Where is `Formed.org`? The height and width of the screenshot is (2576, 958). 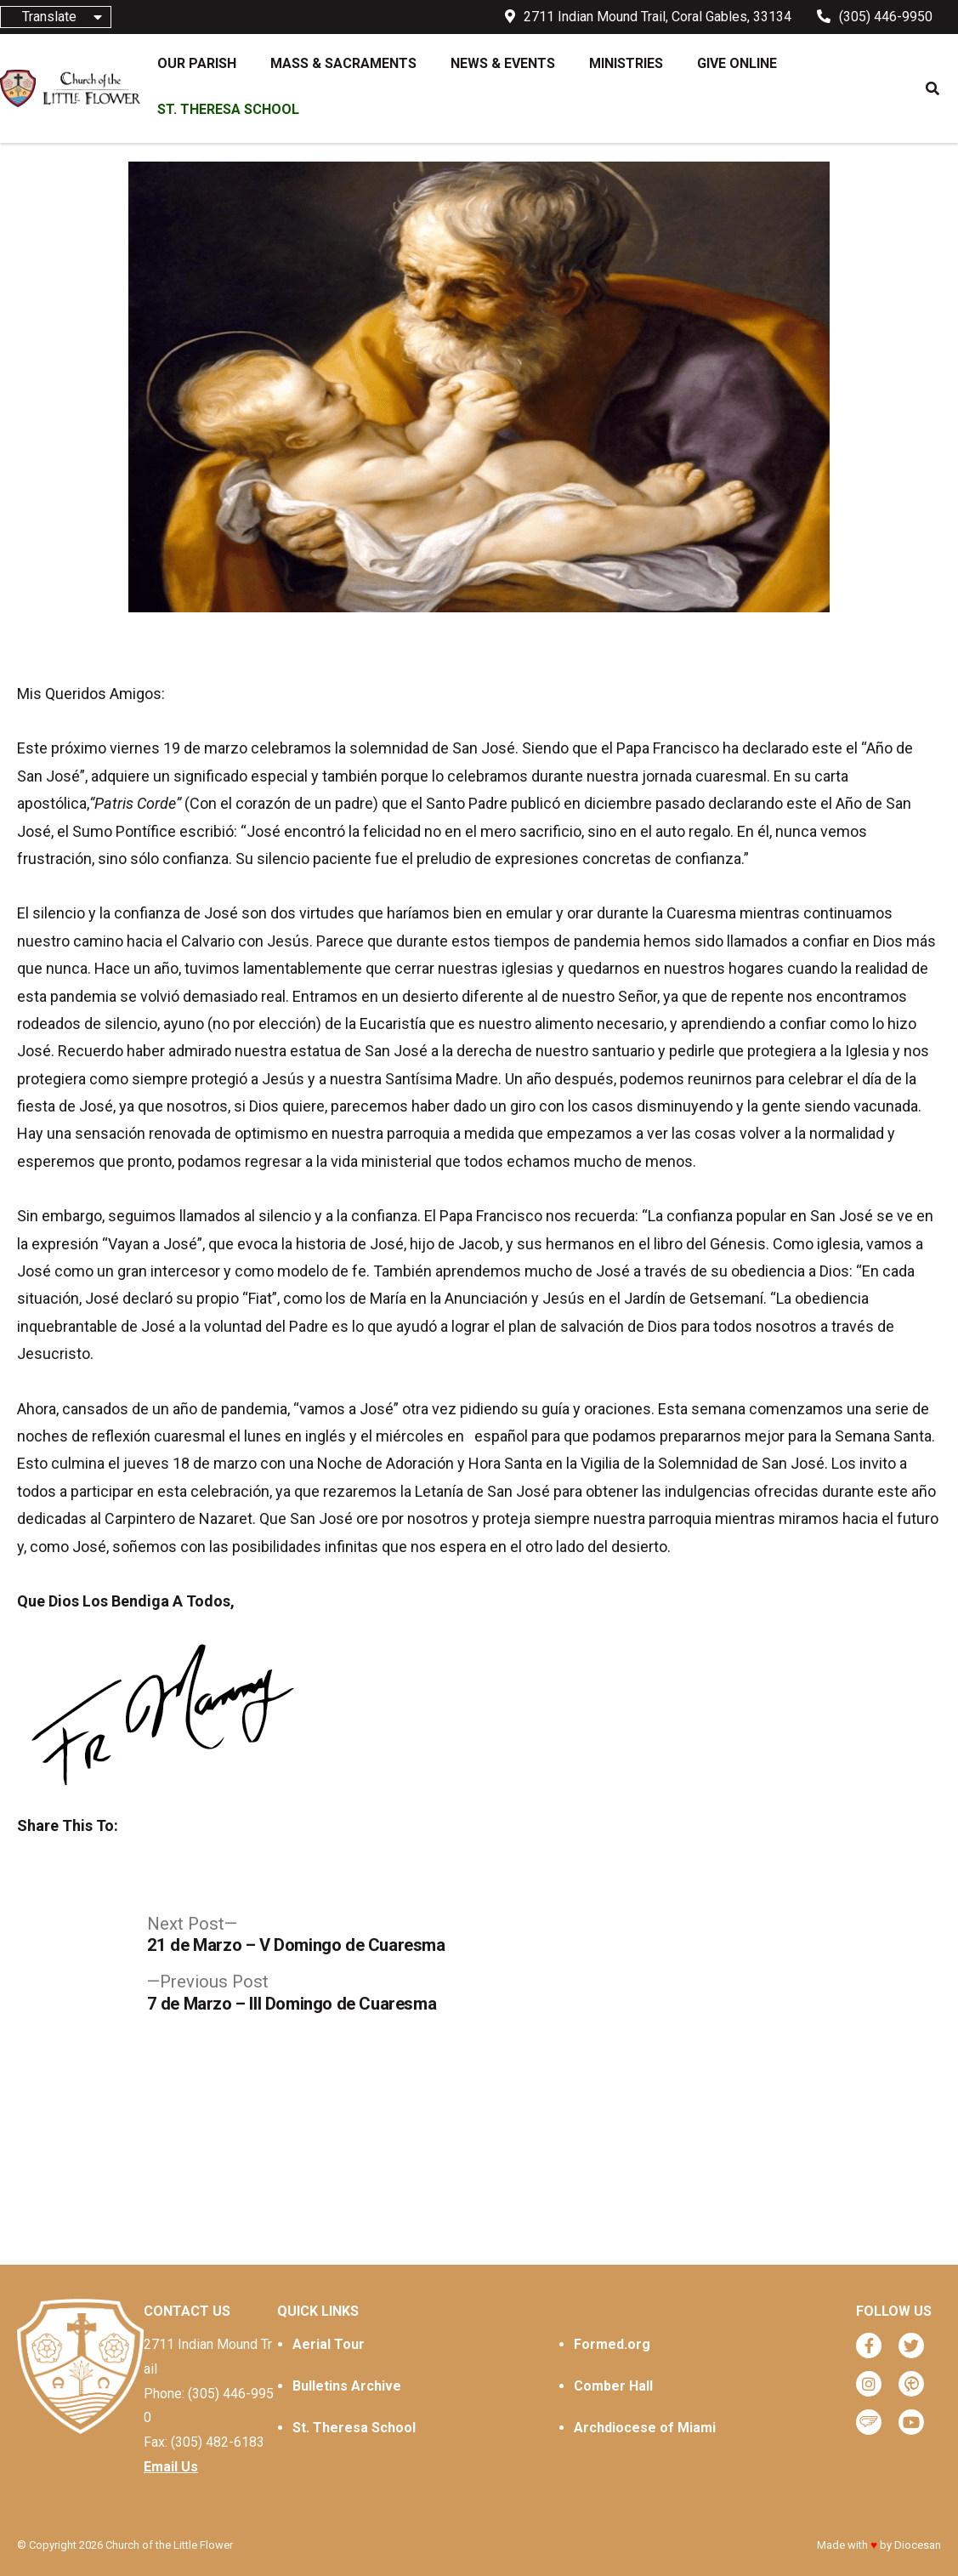
Formed.org is located at coordinates (612, 2344).